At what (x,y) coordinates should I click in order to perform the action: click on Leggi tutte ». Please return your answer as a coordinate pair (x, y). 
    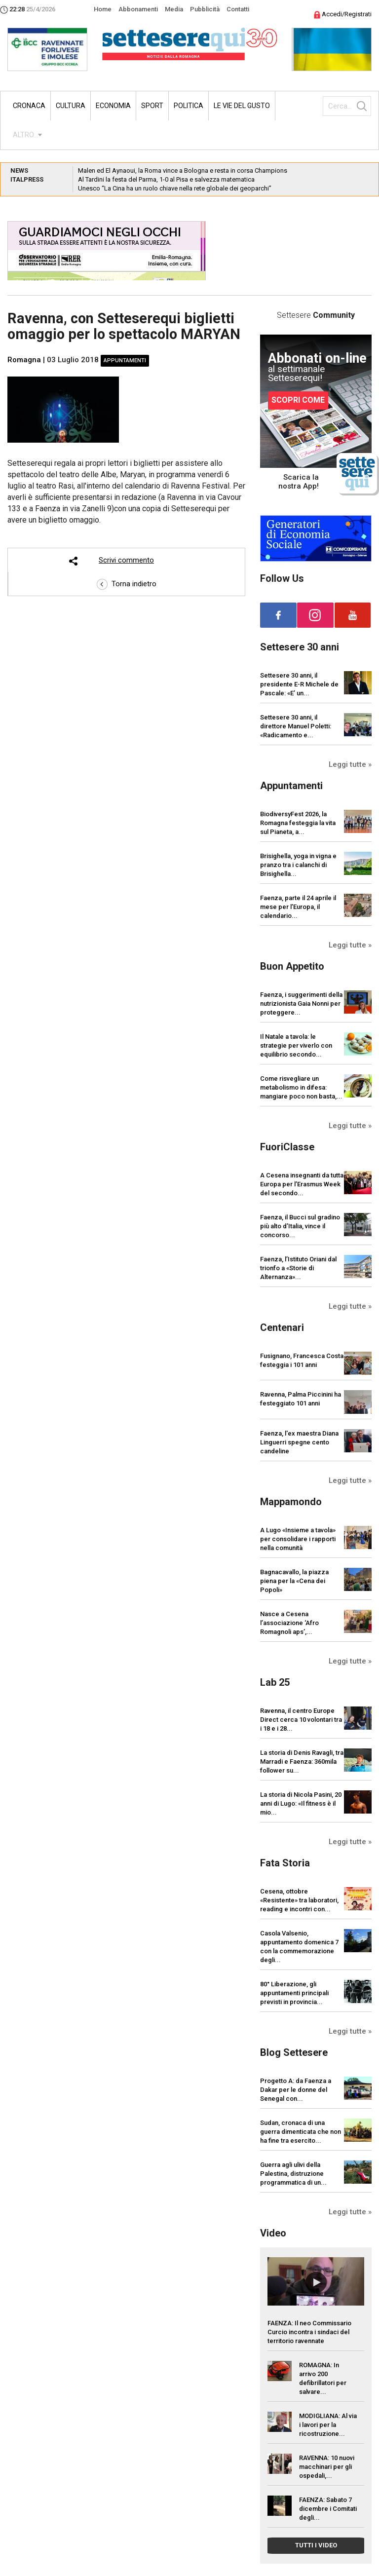
    Looking at the image, I should click on (350, 764).